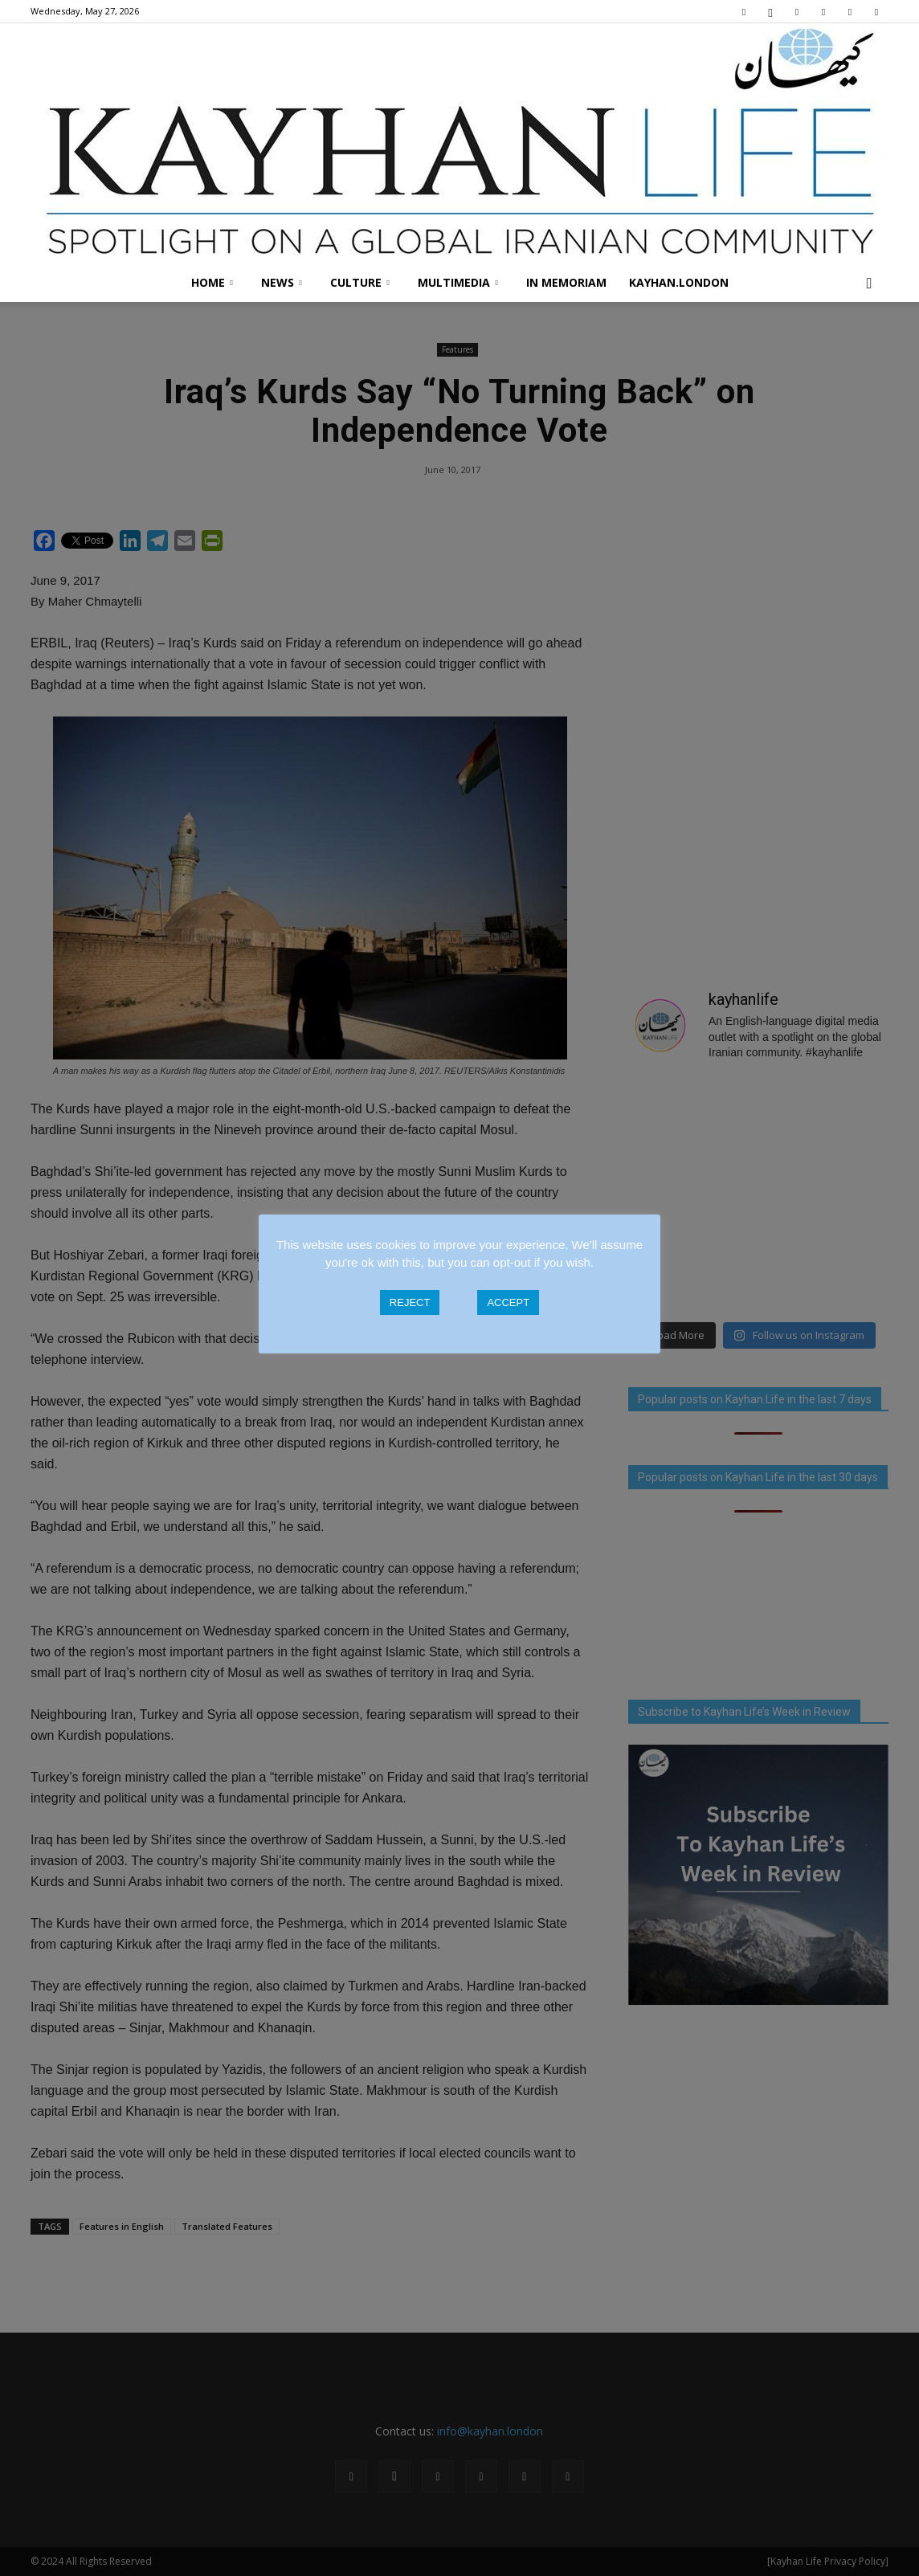 The height and width of the screenshot is (2576, 919). What do you see at coordinates (458, 282) in the screenshot?
I see `Multimedia` at bounding box center [458, 282].